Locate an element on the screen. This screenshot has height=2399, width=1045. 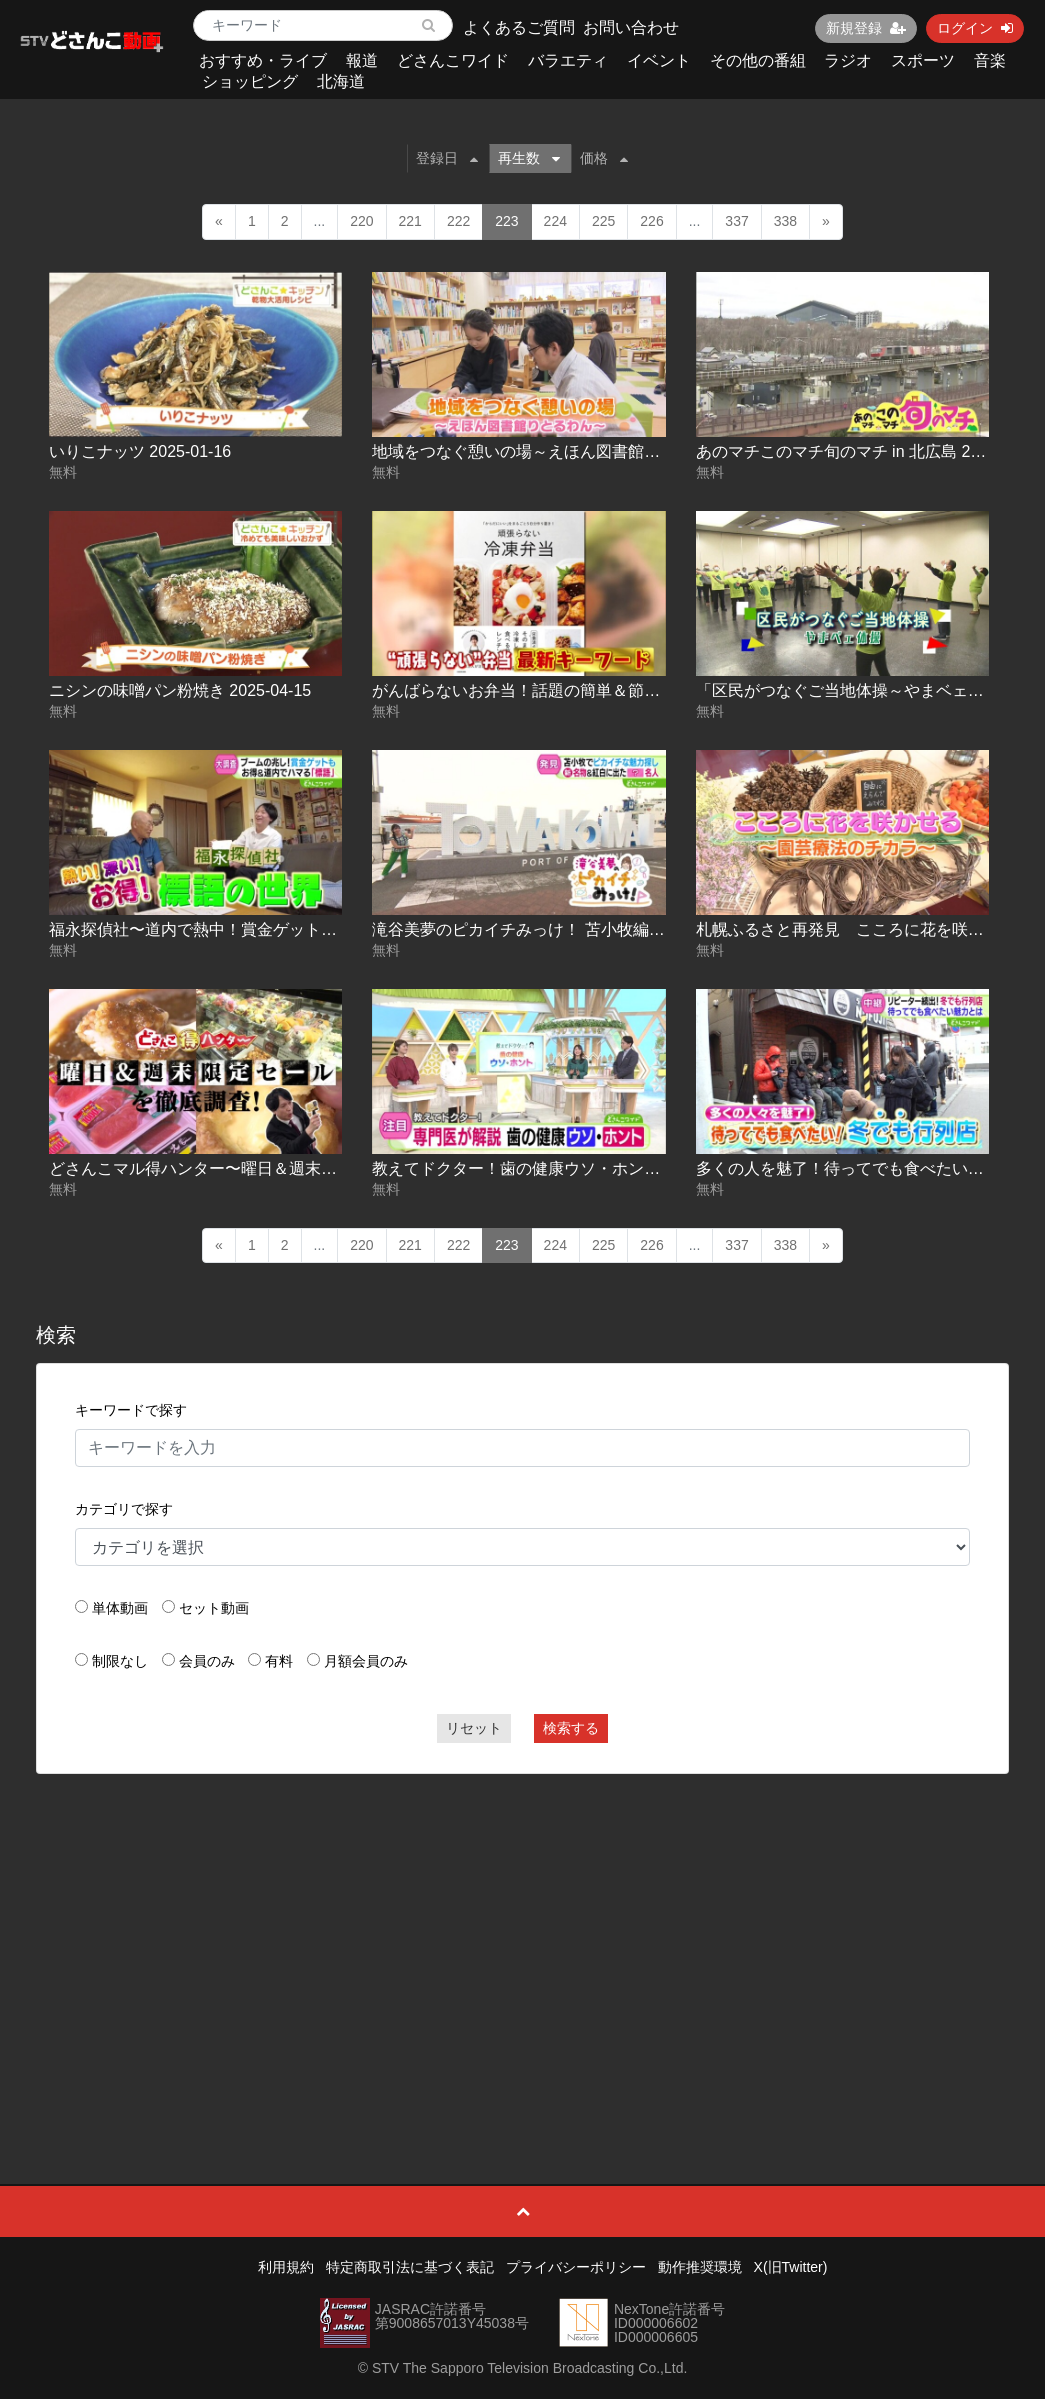
222 is located at coordinates (458, 221).